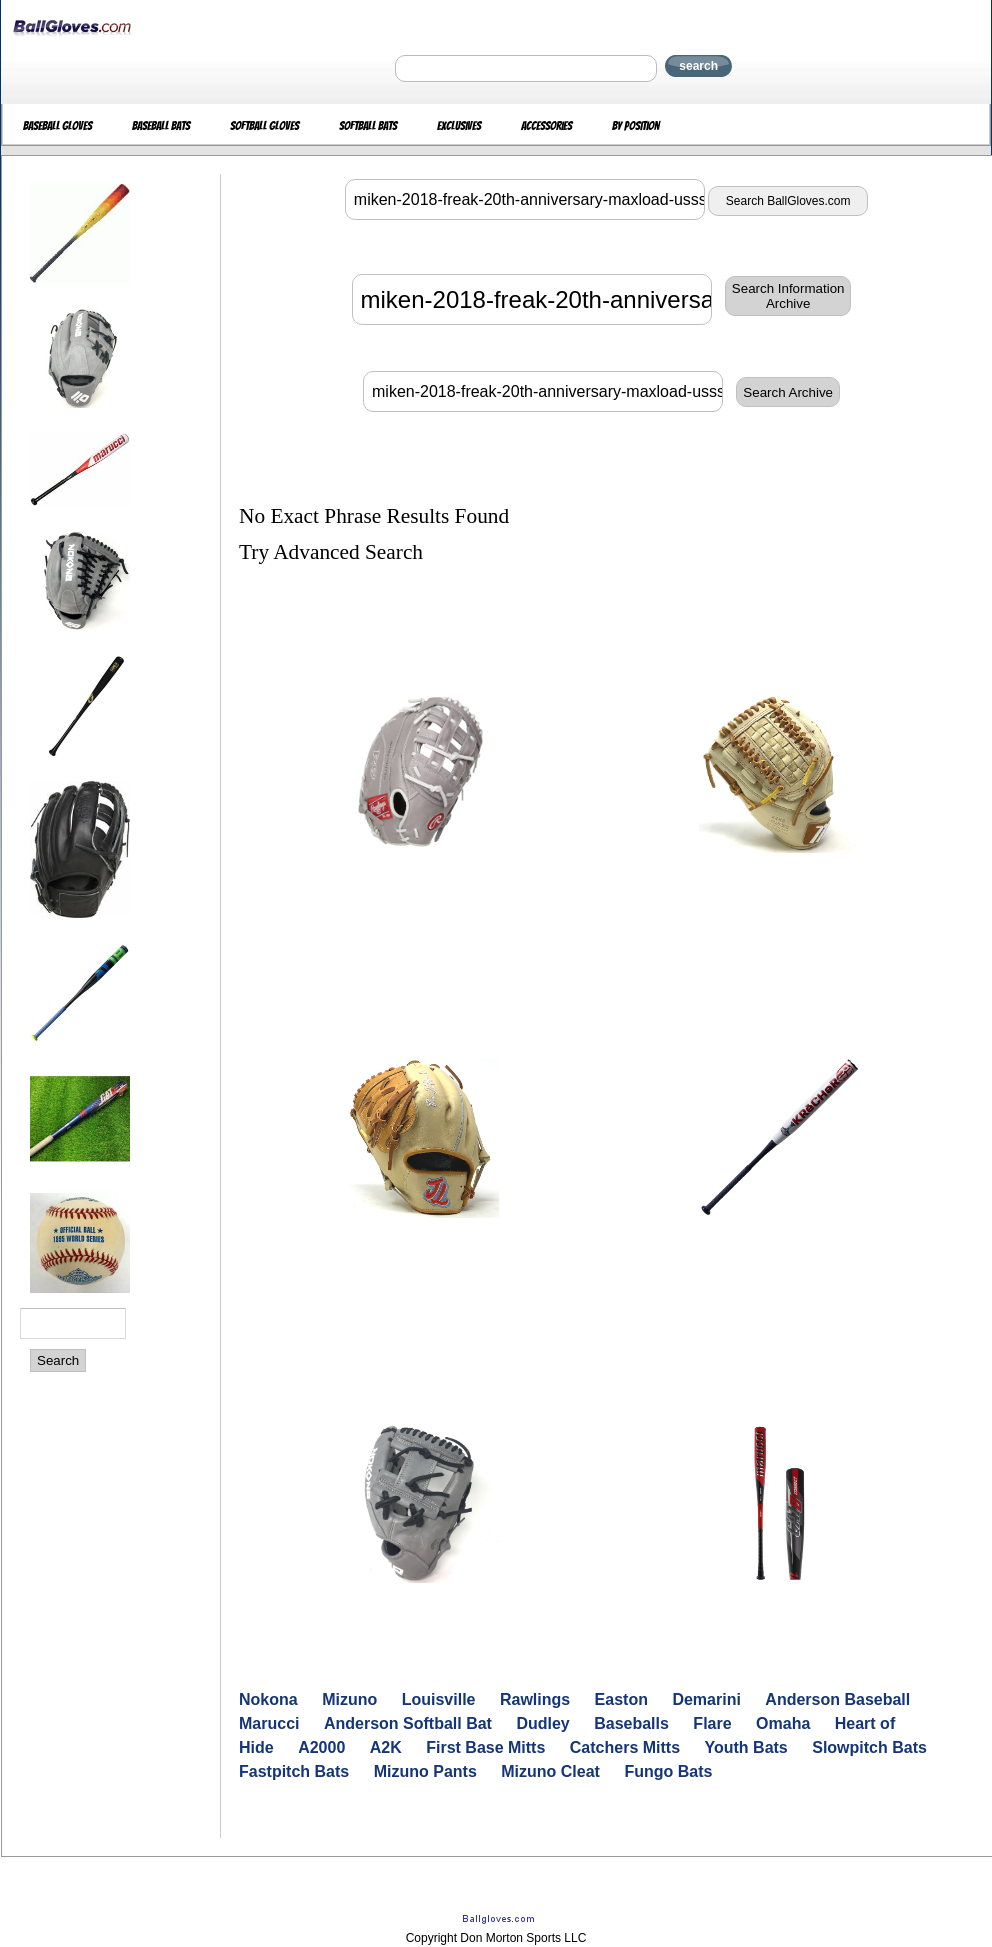 Image resolution: width=992 pixels, height=1947 pixels. I want to click on Search Archive, so click(788, 392).